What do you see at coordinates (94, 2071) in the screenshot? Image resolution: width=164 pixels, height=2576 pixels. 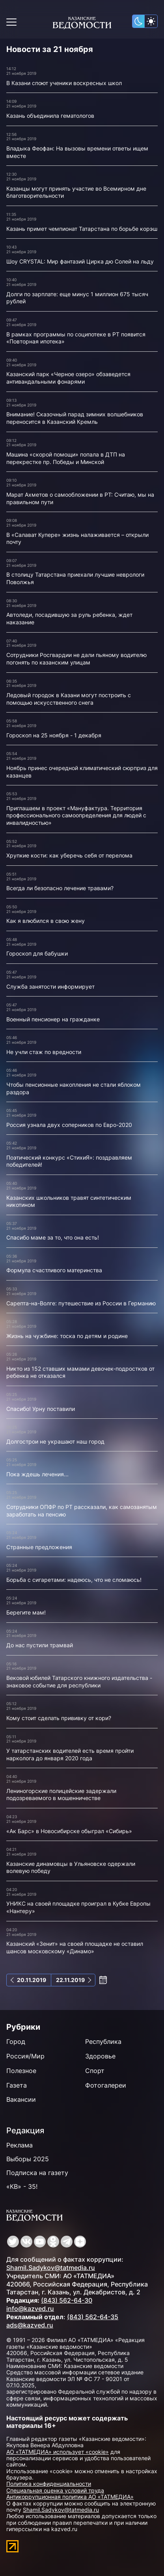 I see `Спорт` at bounding box center [94, 2071].